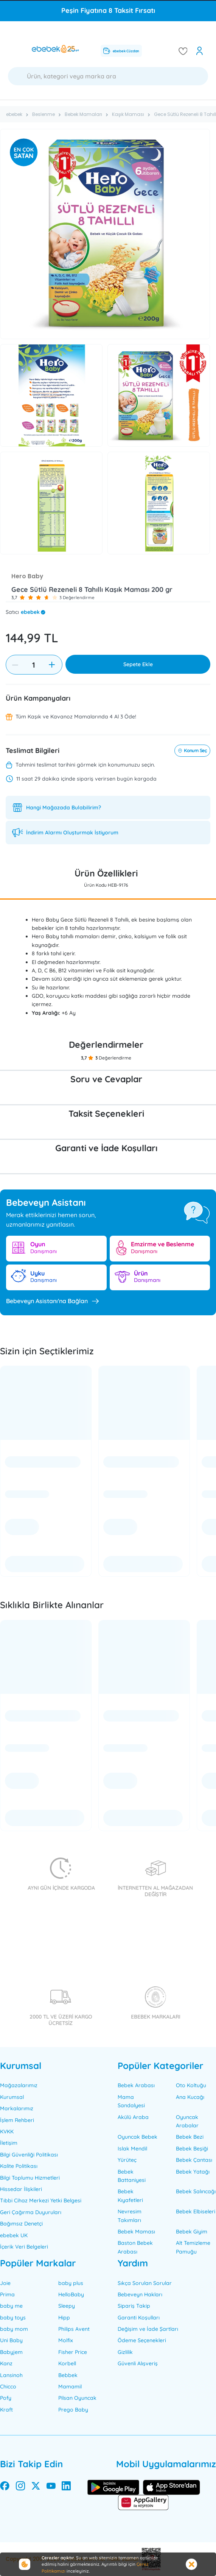 The height and width of the screenshot is (2576, 216). I want to click on [increase item], so click(52, 665).